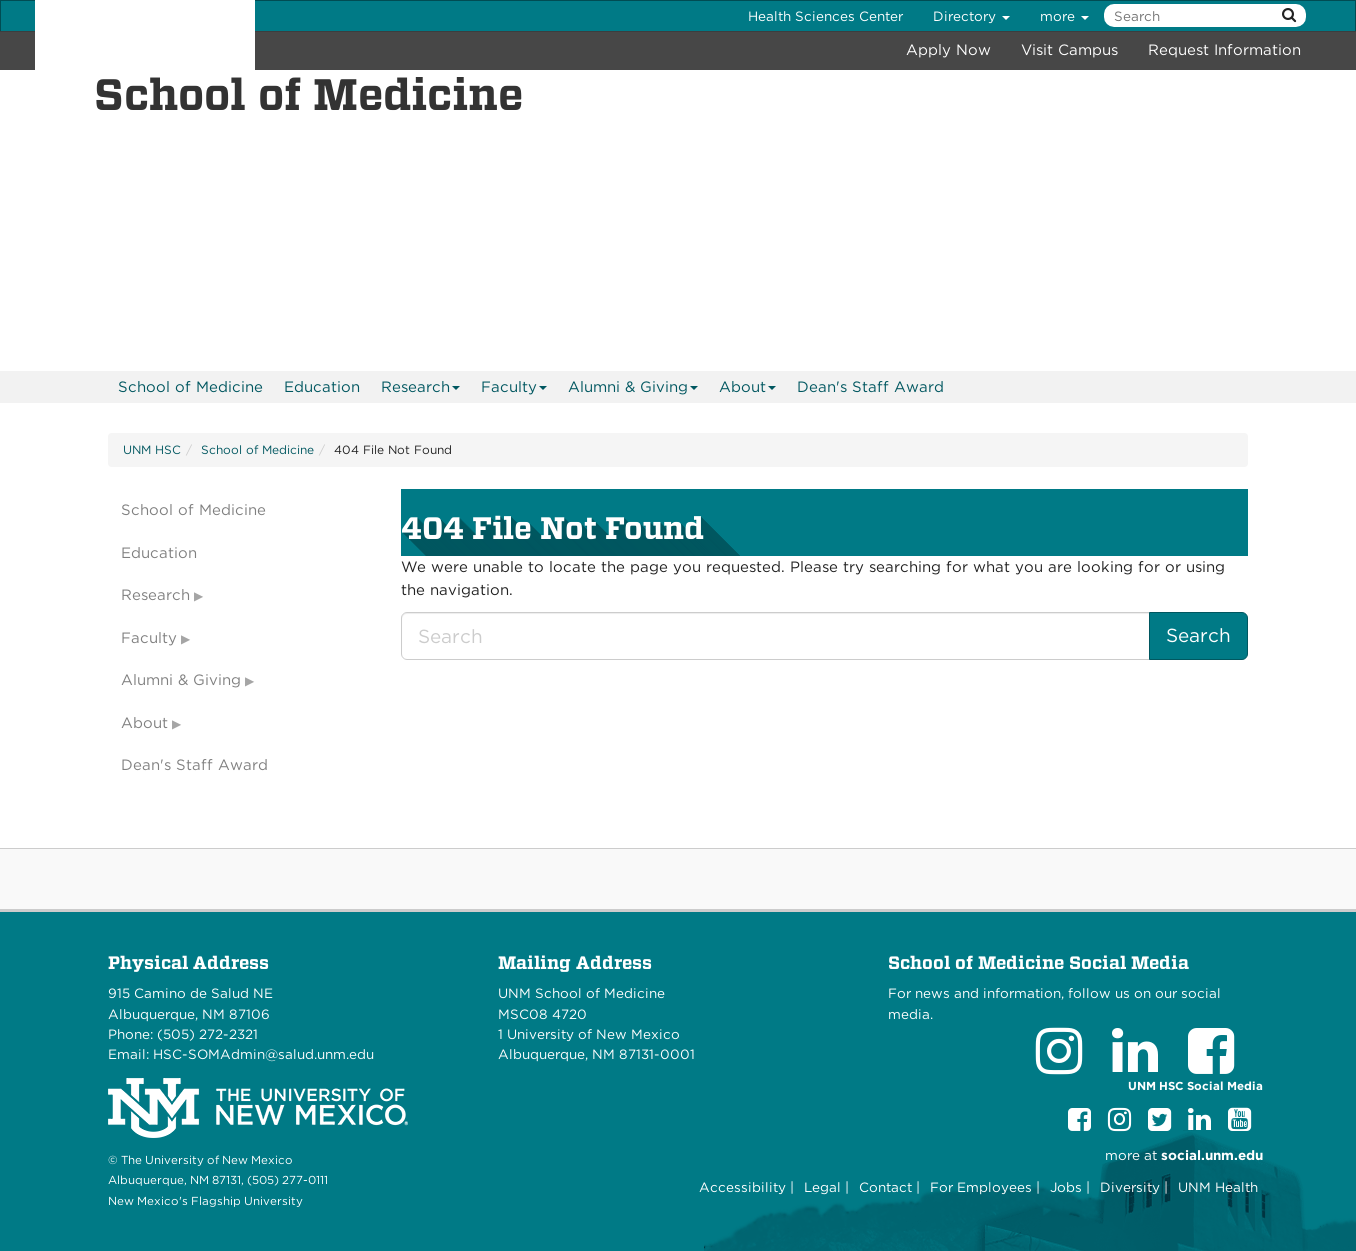 The height and width of the screenshot is (1251, 1356). I want to click on School of Medicine, so click(190, 387).